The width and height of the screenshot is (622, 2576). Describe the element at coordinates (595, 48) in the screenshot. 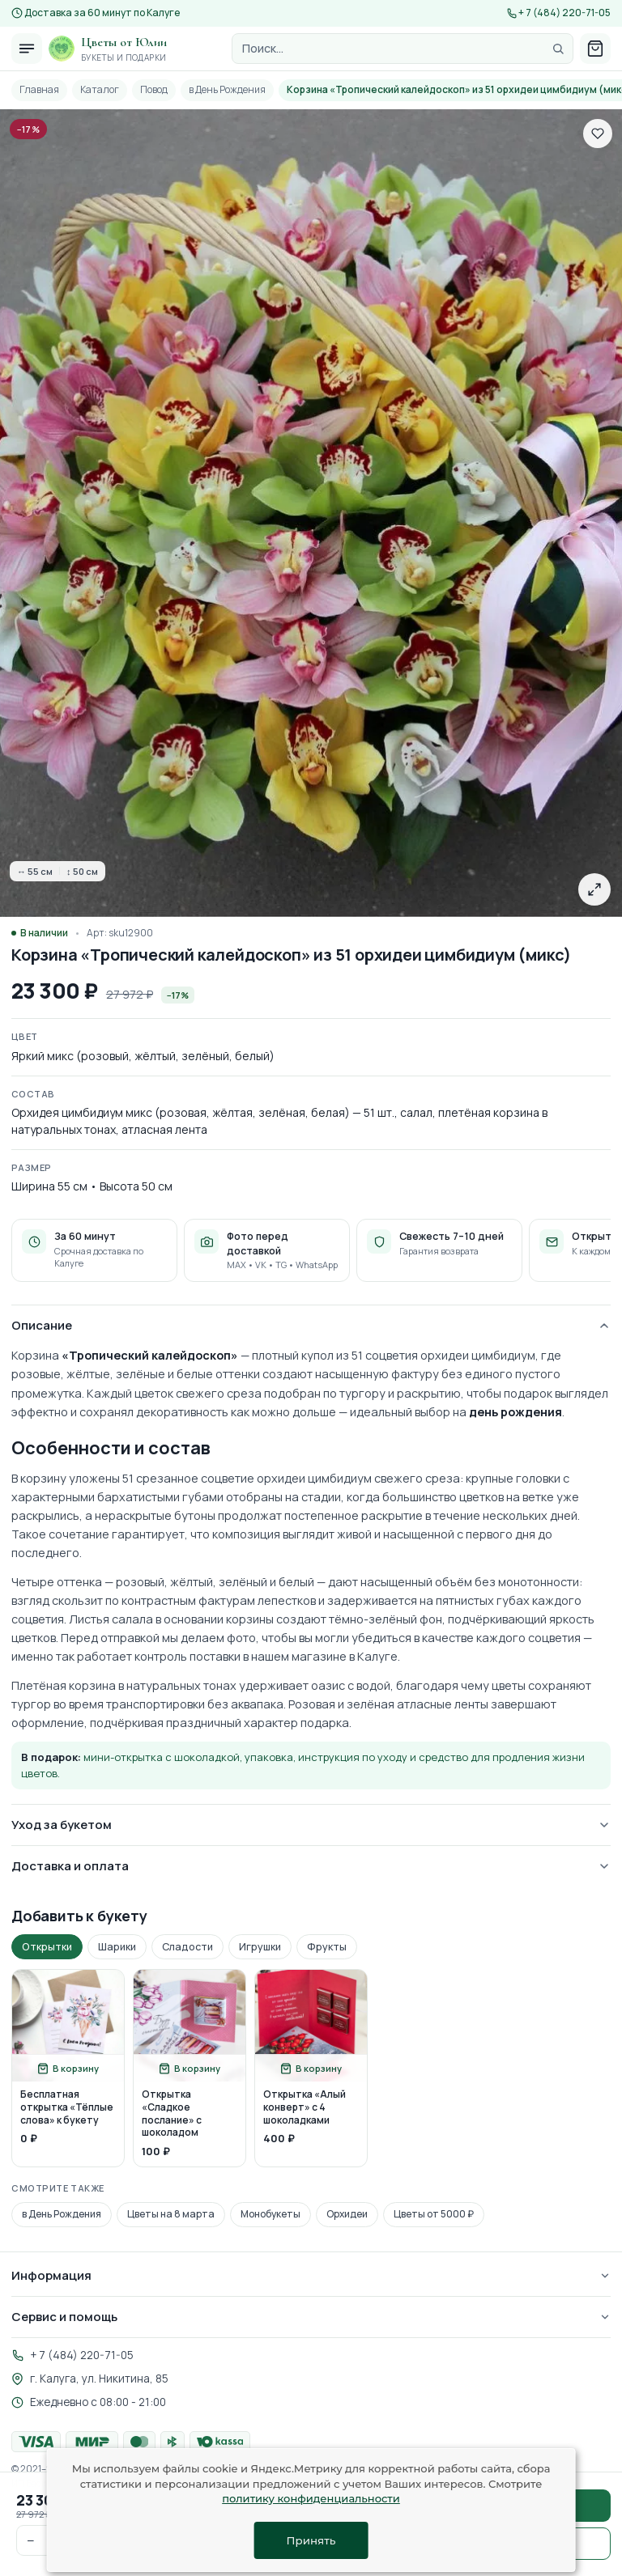

I see `[Корзина]` at that location.